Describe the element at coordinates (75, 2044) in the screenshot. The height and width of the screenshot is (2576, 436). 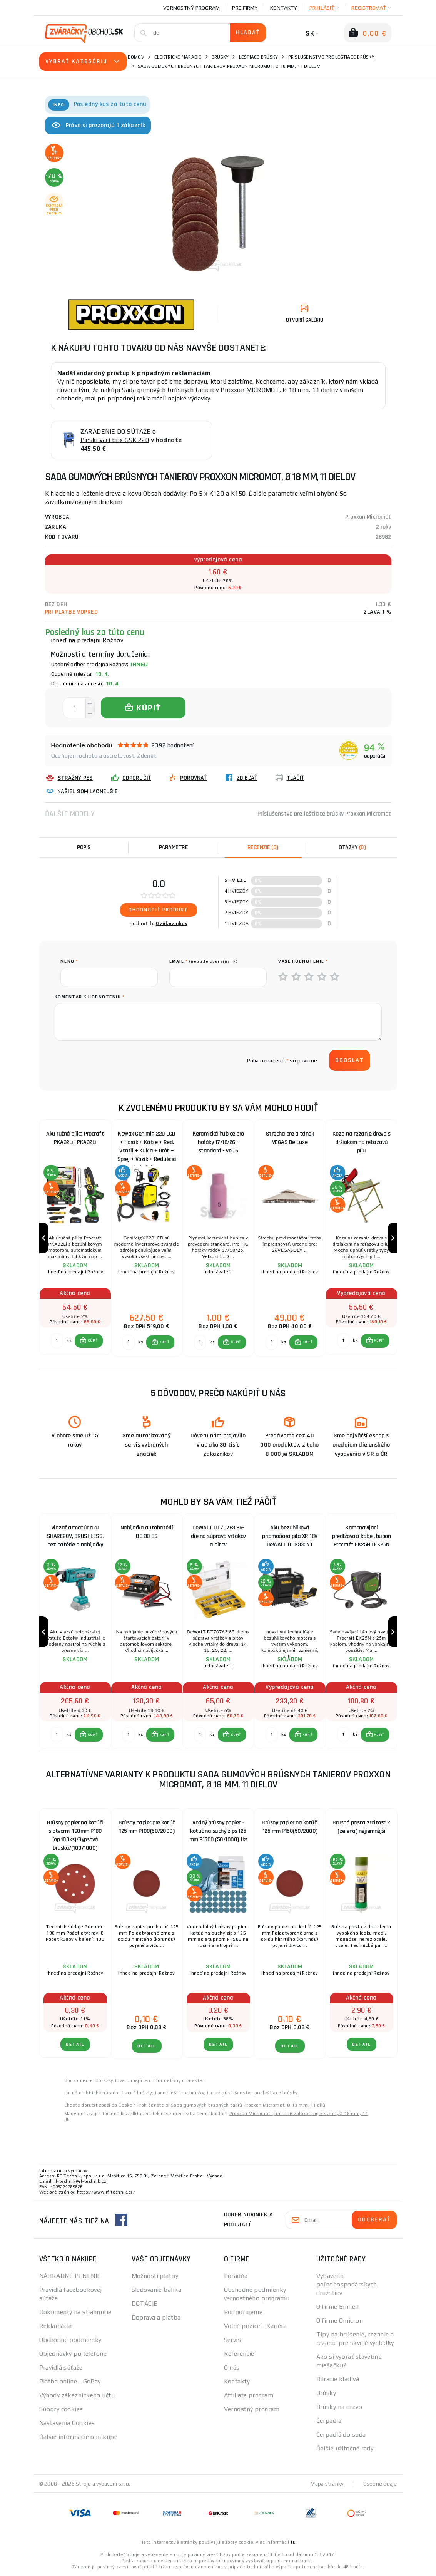
I see `Detail` at that location.